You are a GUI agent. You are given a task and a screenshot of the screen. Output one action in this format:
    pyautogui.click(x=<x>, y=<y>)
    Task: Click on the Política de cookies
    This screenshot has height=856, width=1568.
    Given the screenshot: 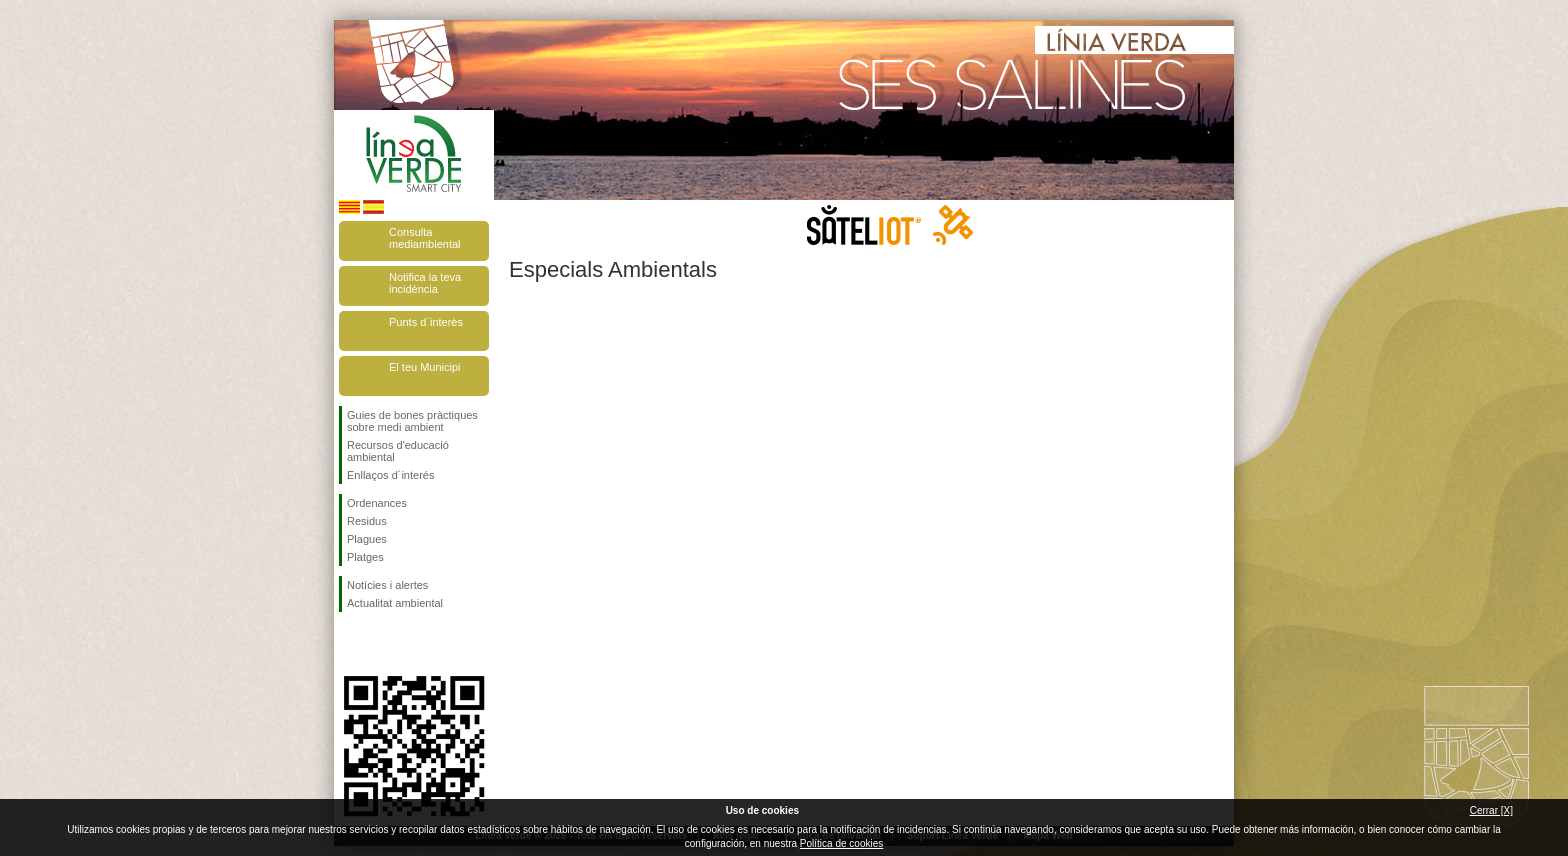 What is the action you would take?
    pyautogui.click(x=841, y=843)
    